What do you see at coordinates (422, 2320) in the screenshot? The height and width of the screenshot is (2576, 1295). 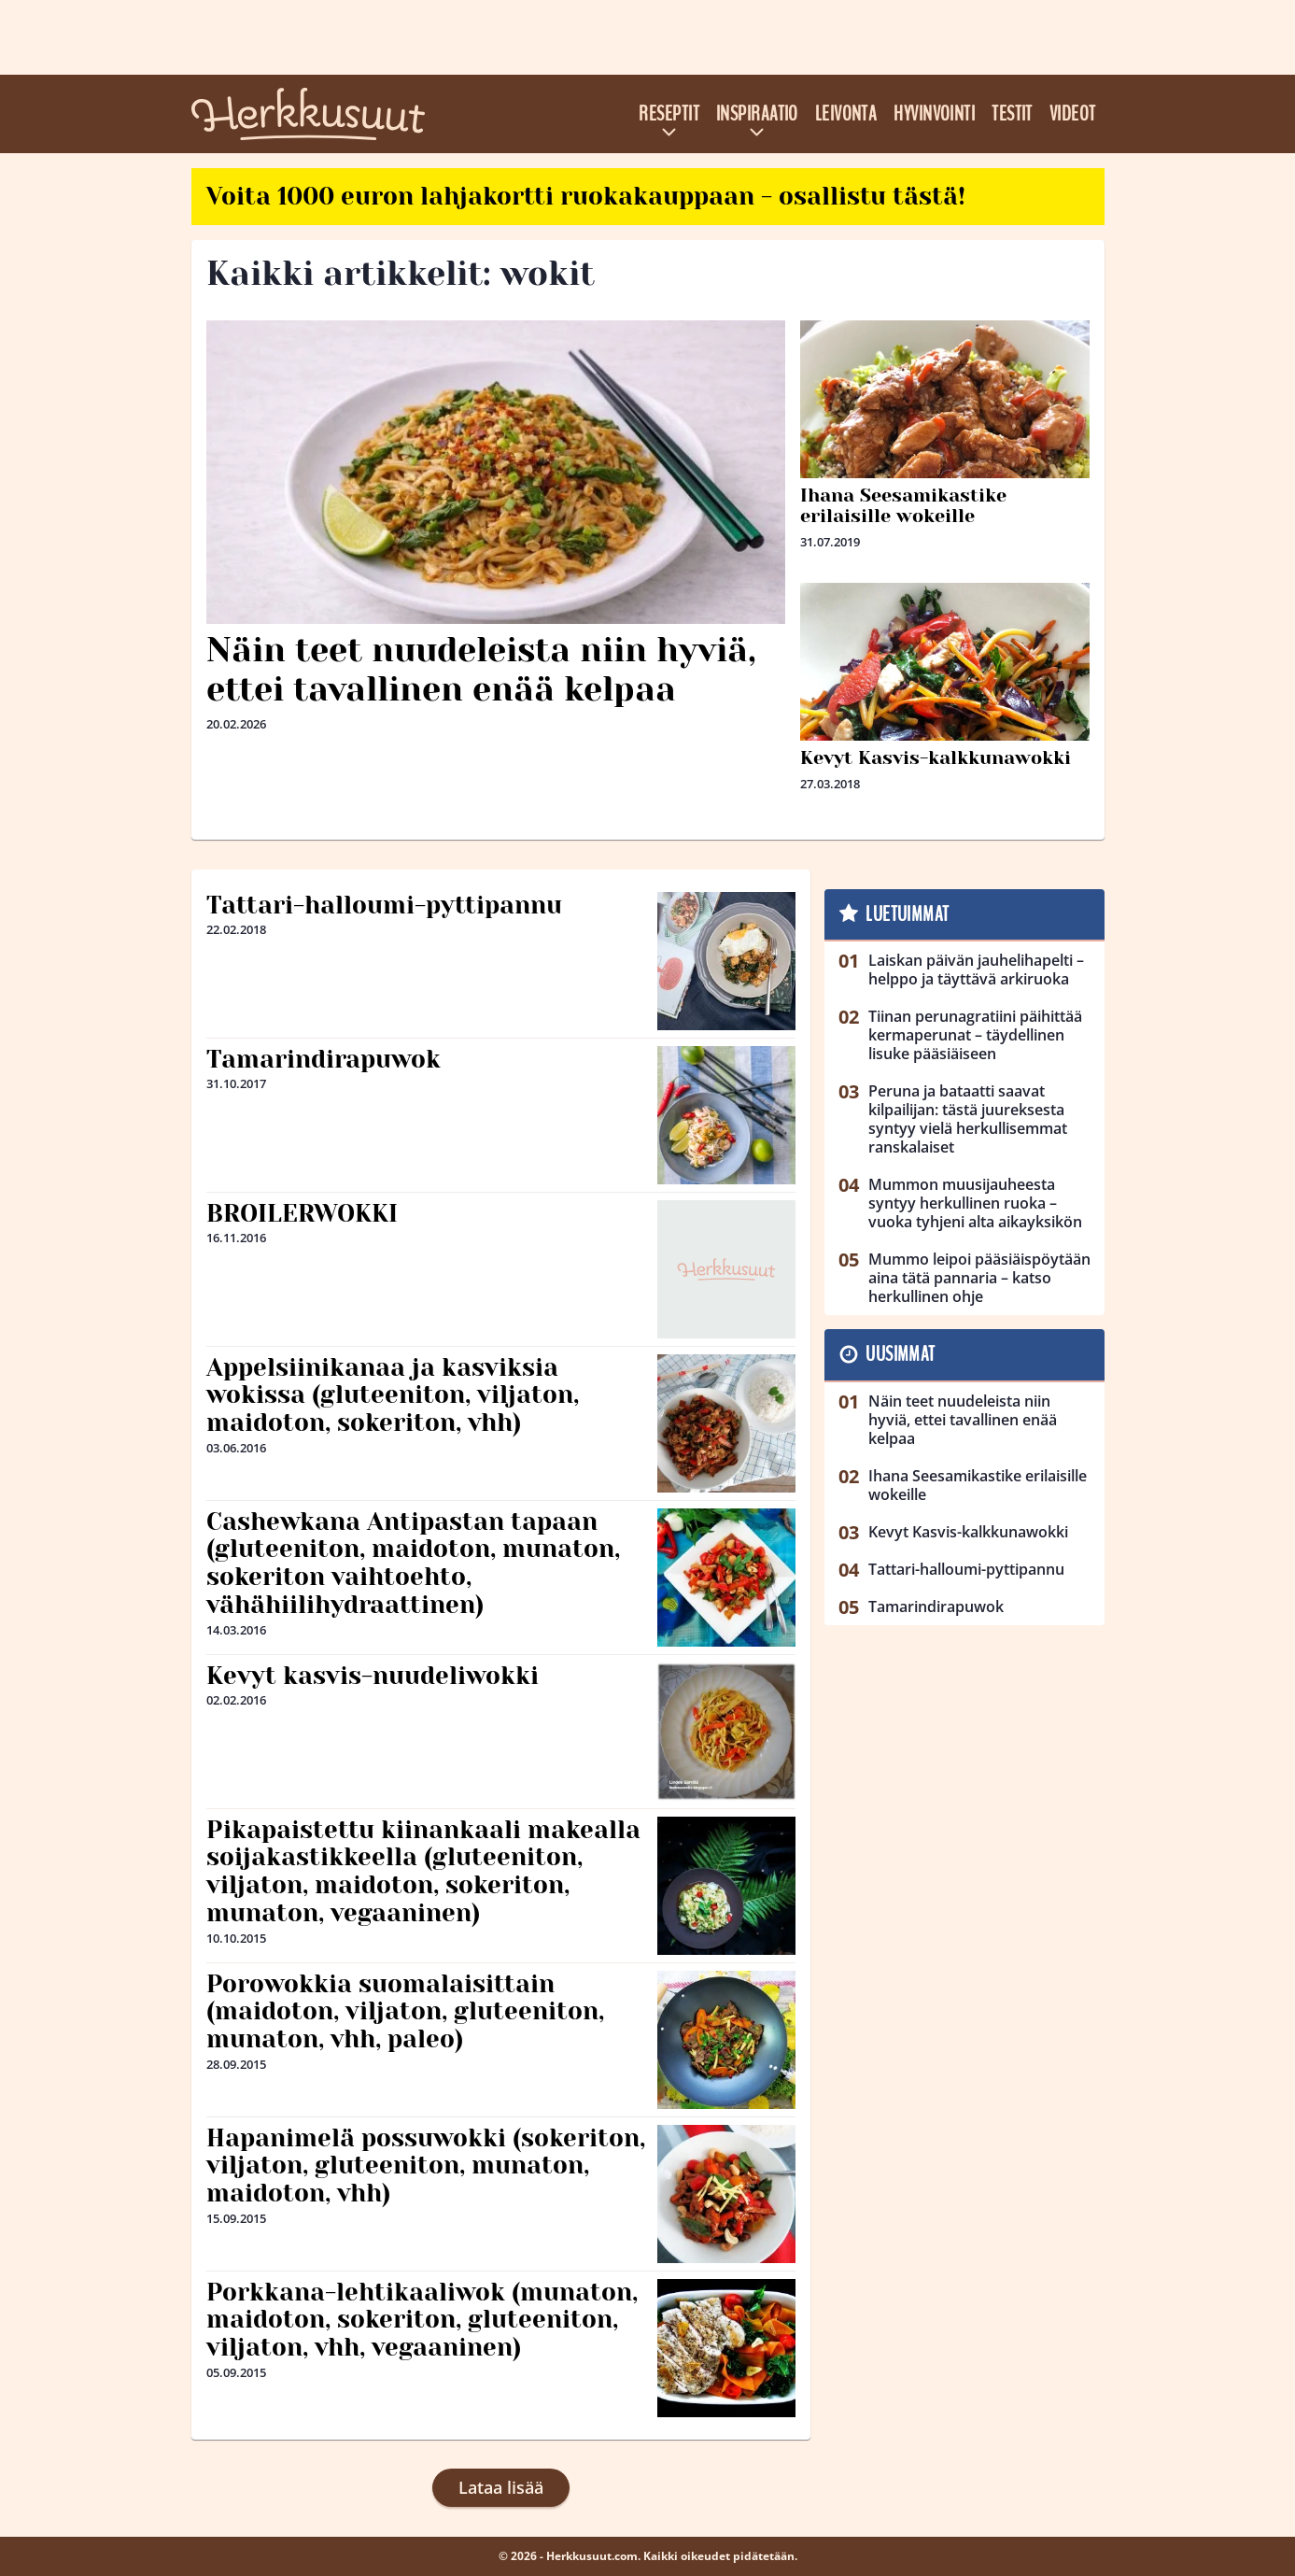 I see `Porkkana-lehtikaaliwok (munaton, maidoton, sokeriton, gluteeniton, viljaton, vhh, vegaaninen)` at bounding box center [422, 2320].